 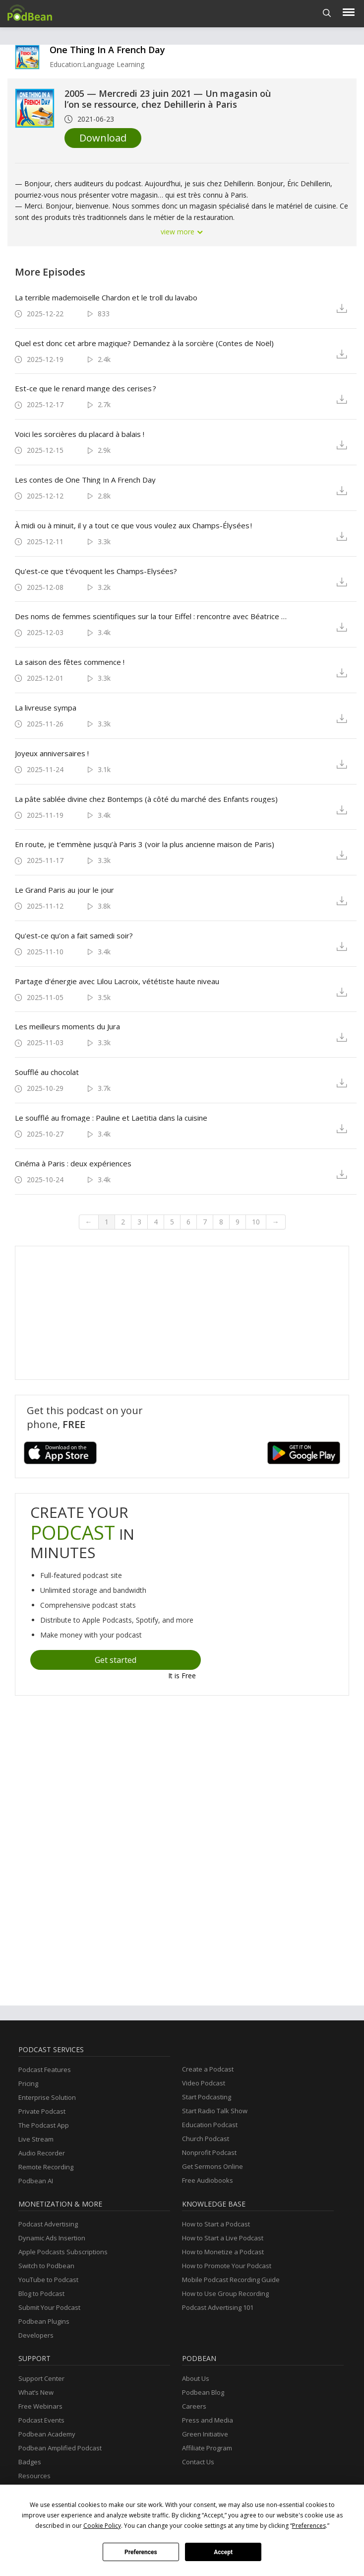 I want to click on The Podcast App, so click(x=43, y=2125).